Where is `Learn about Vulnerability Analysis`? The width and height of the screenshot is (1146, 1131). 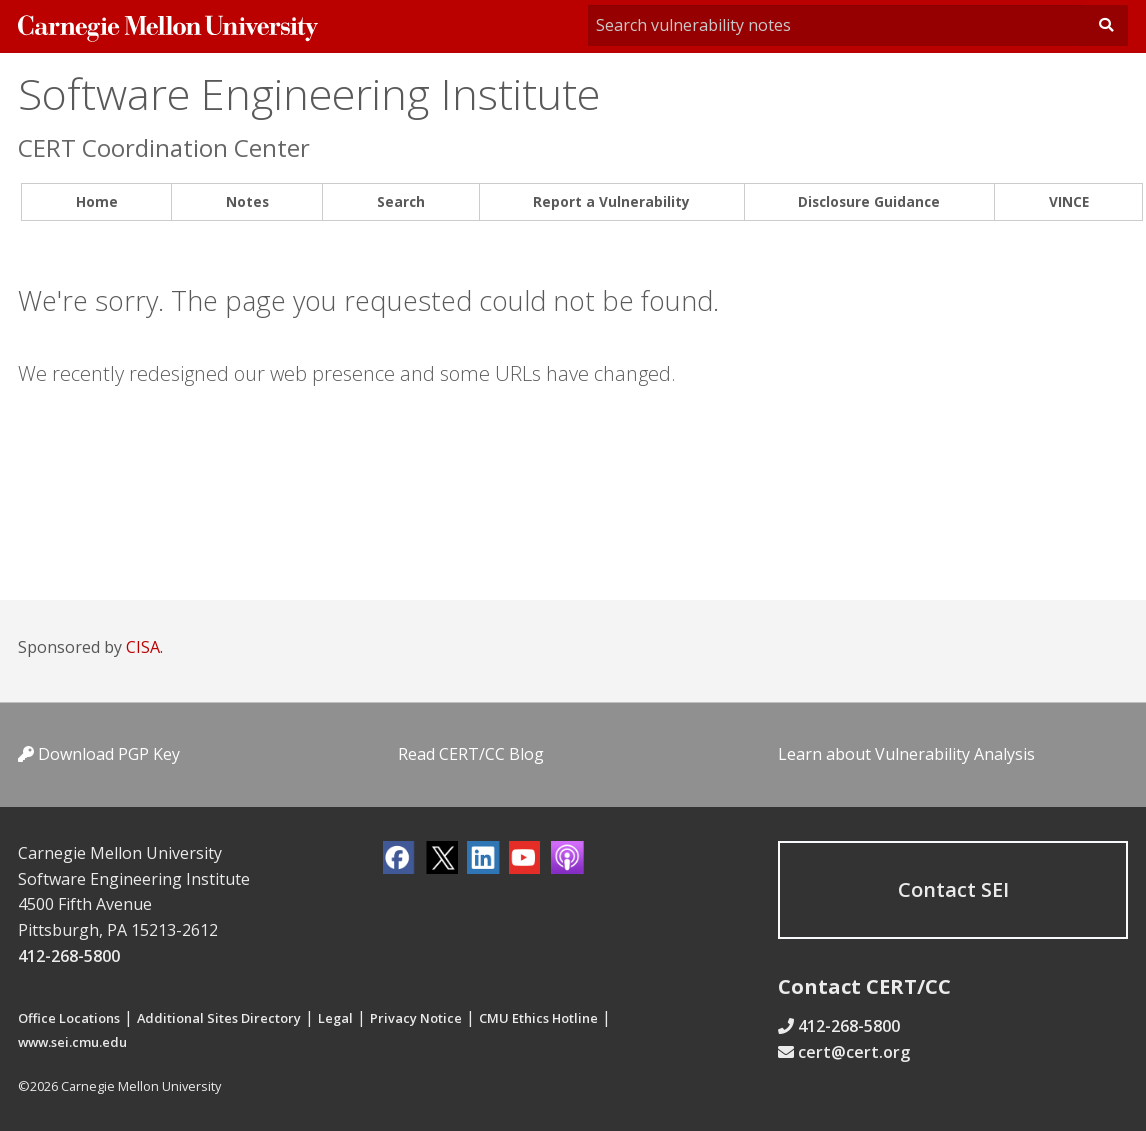
Learn about Vulnerability Analysis is located at coordinates (906, 754).